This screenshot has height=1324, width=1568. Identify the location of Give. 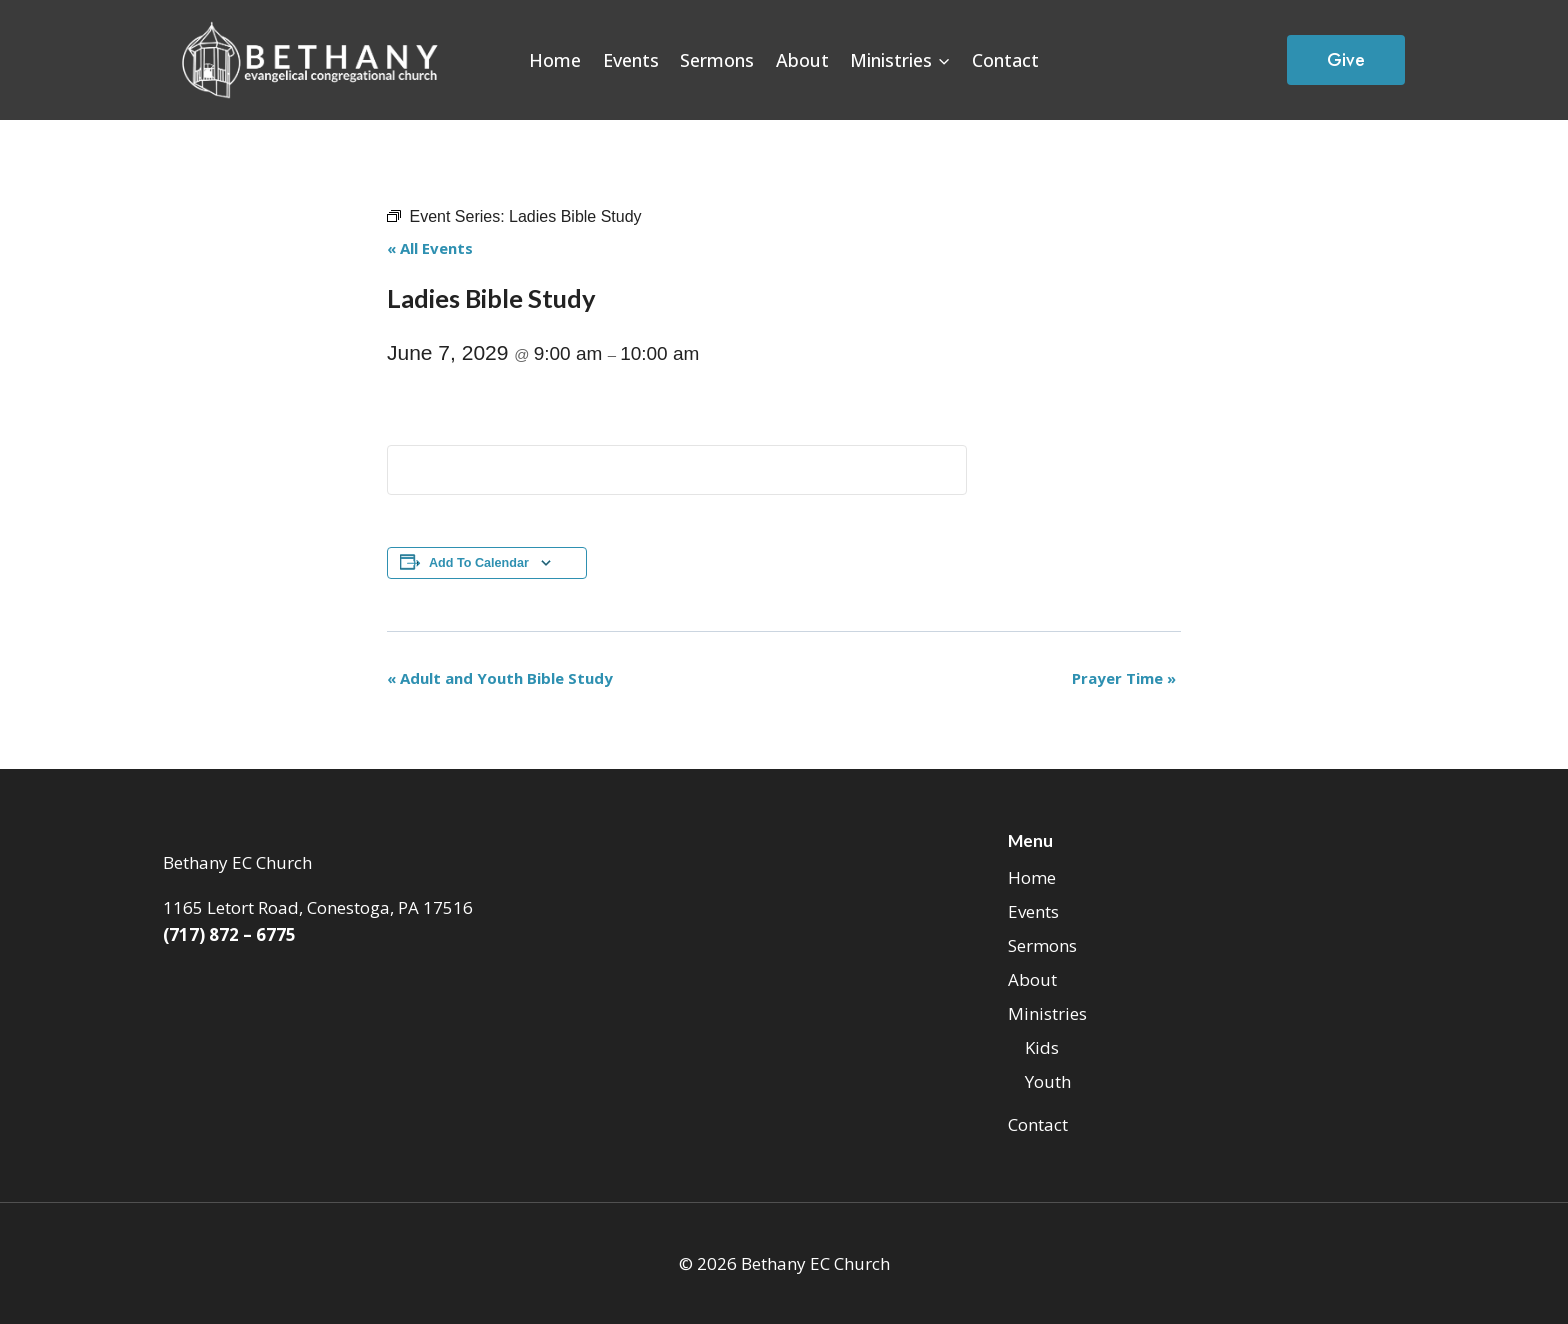
(1346, 60).